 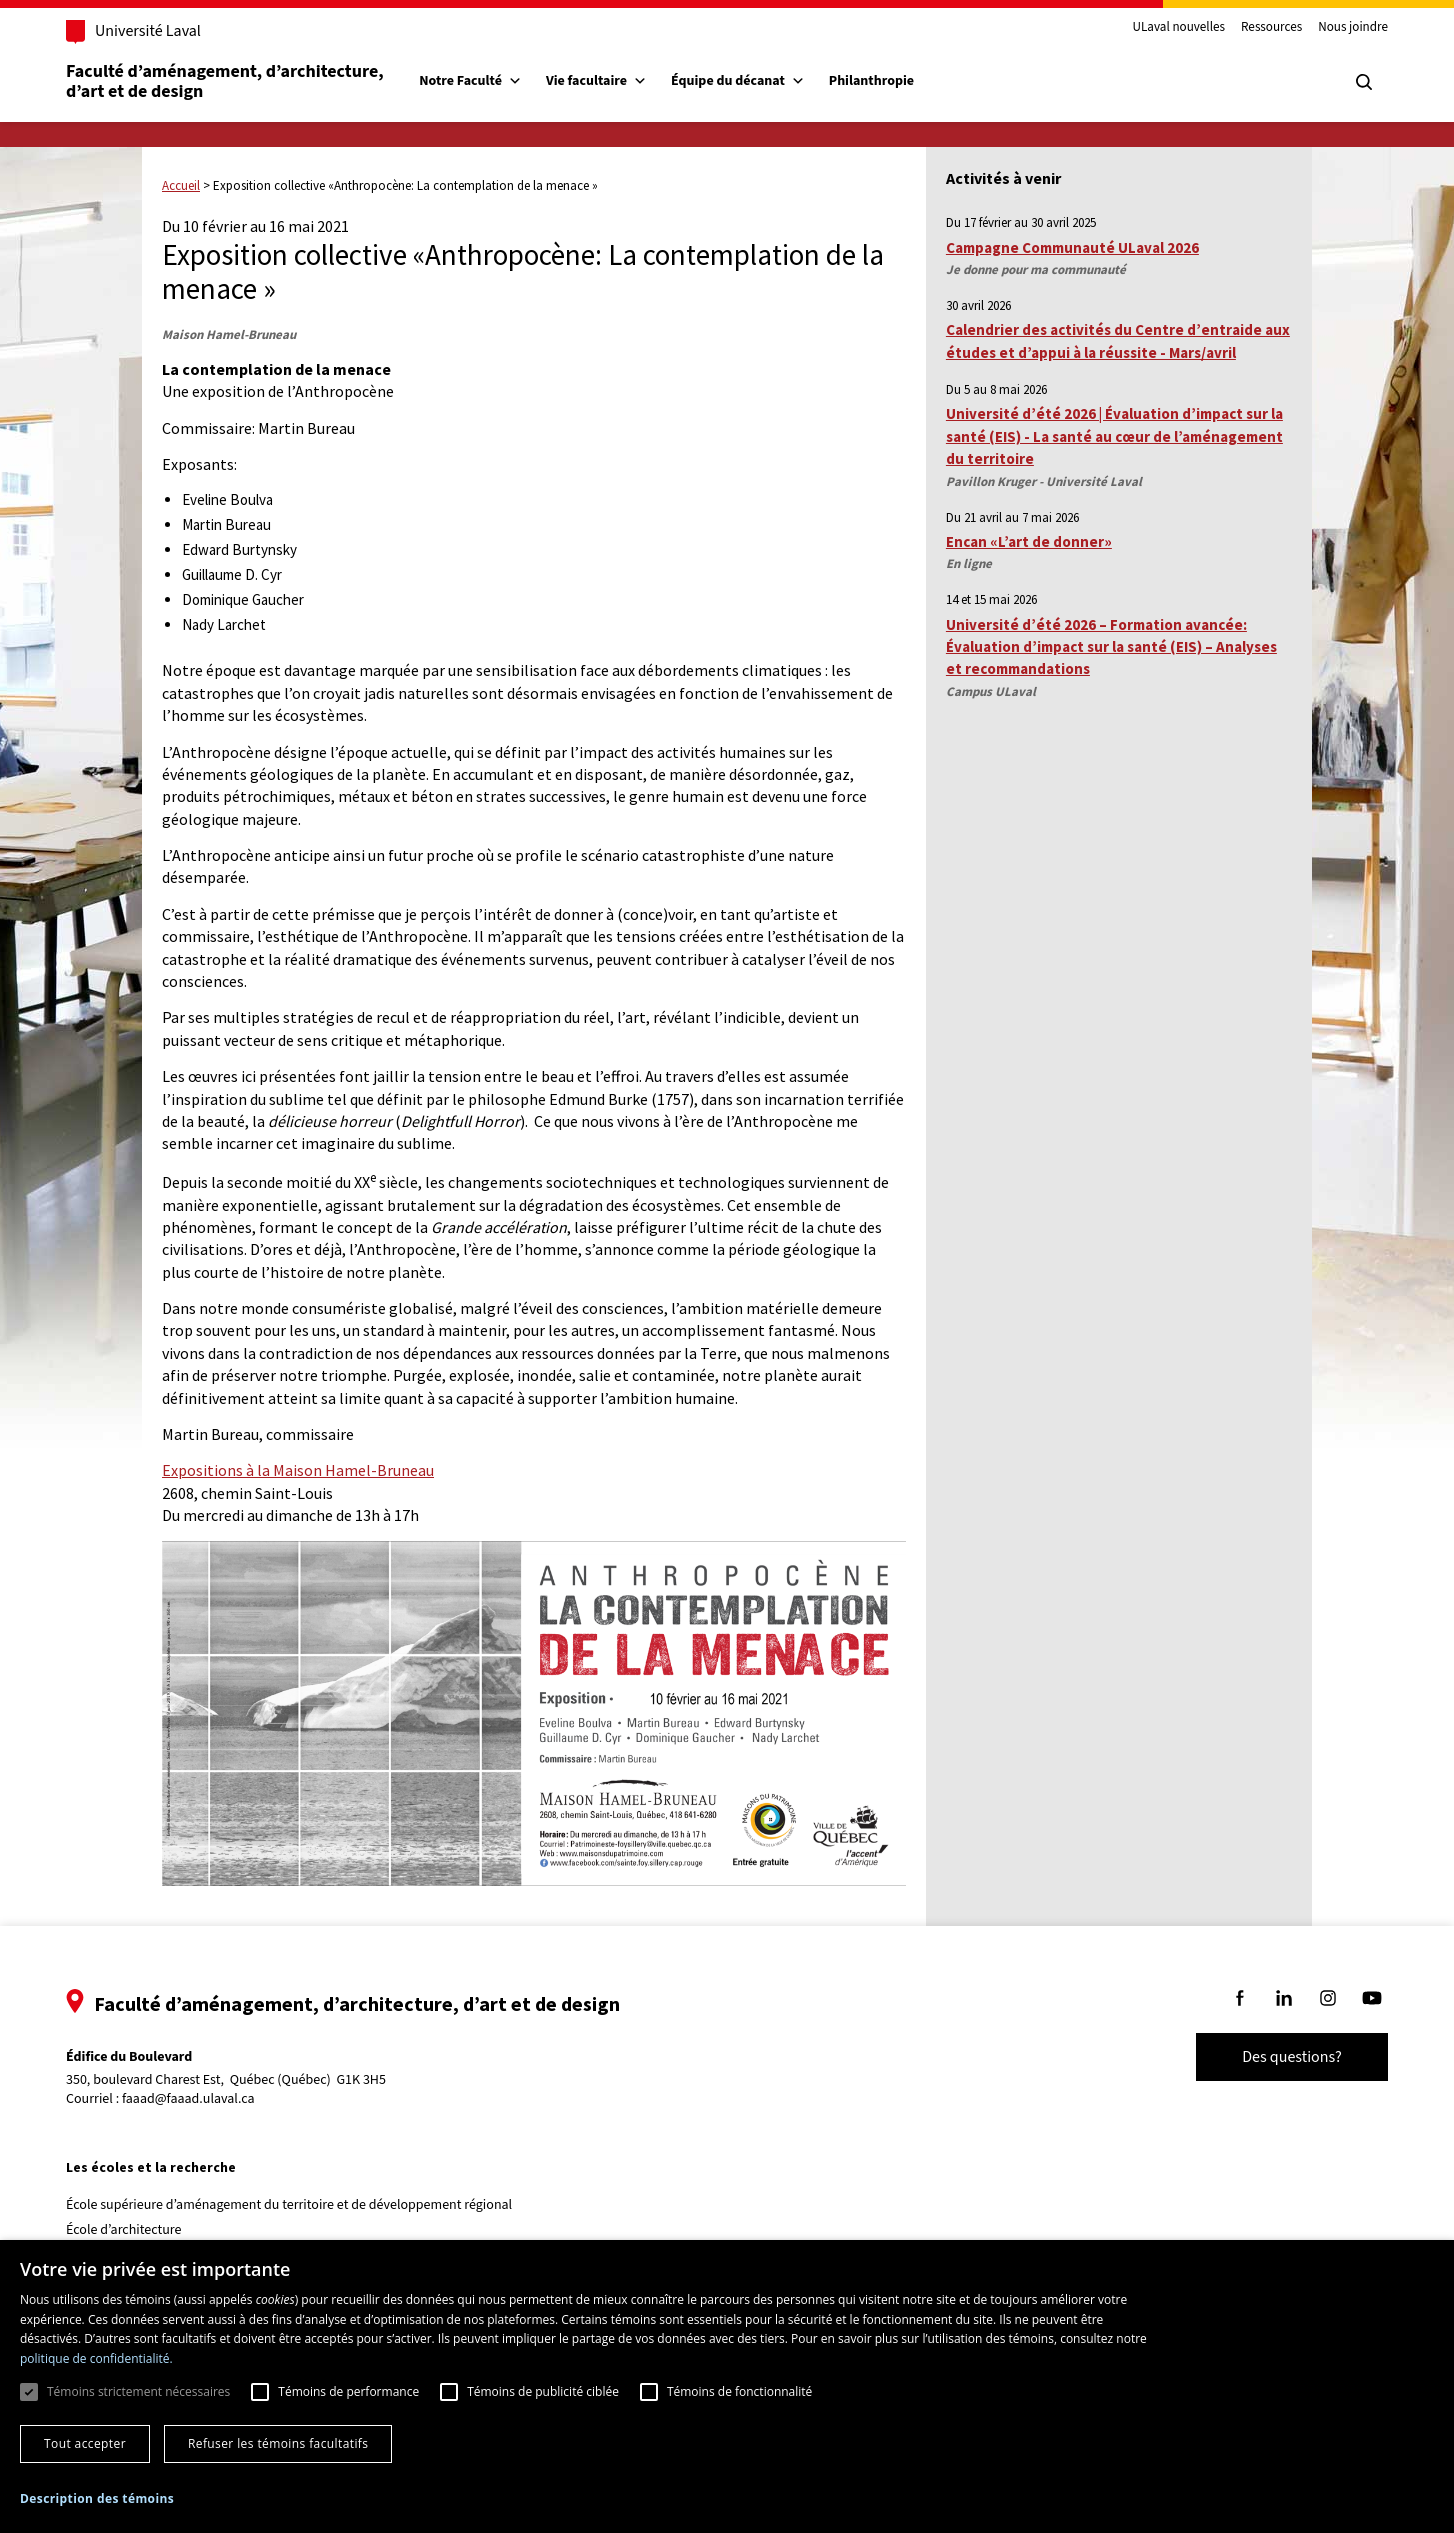 What do you see at coordinates (124, 2230) in the screenshot?
I see `École d’architecture` at bounding box center [124, 2230].